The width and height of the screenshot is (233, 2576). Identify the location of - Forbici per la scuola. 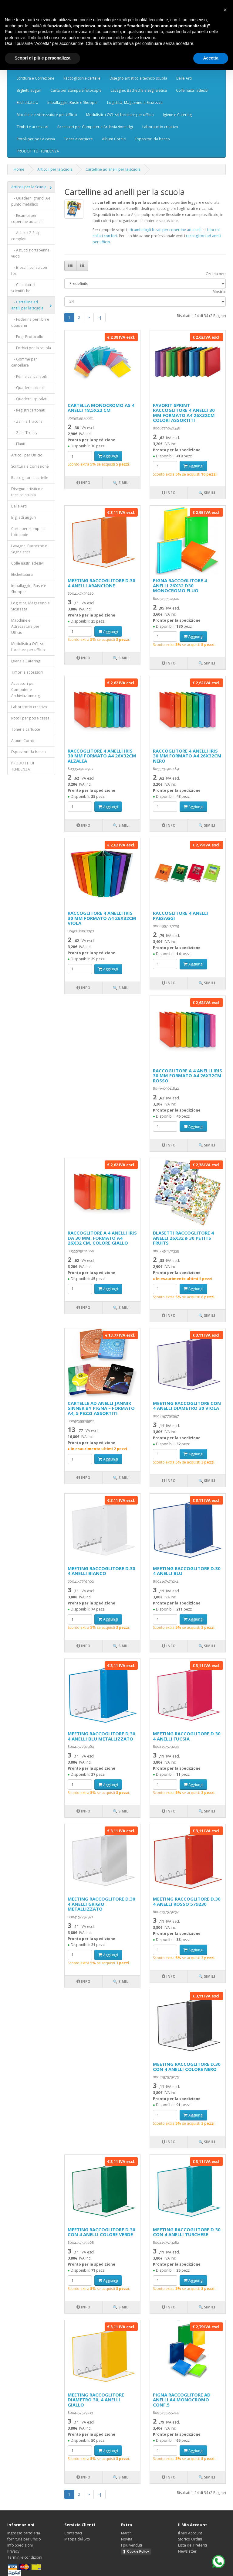
(31, 347).